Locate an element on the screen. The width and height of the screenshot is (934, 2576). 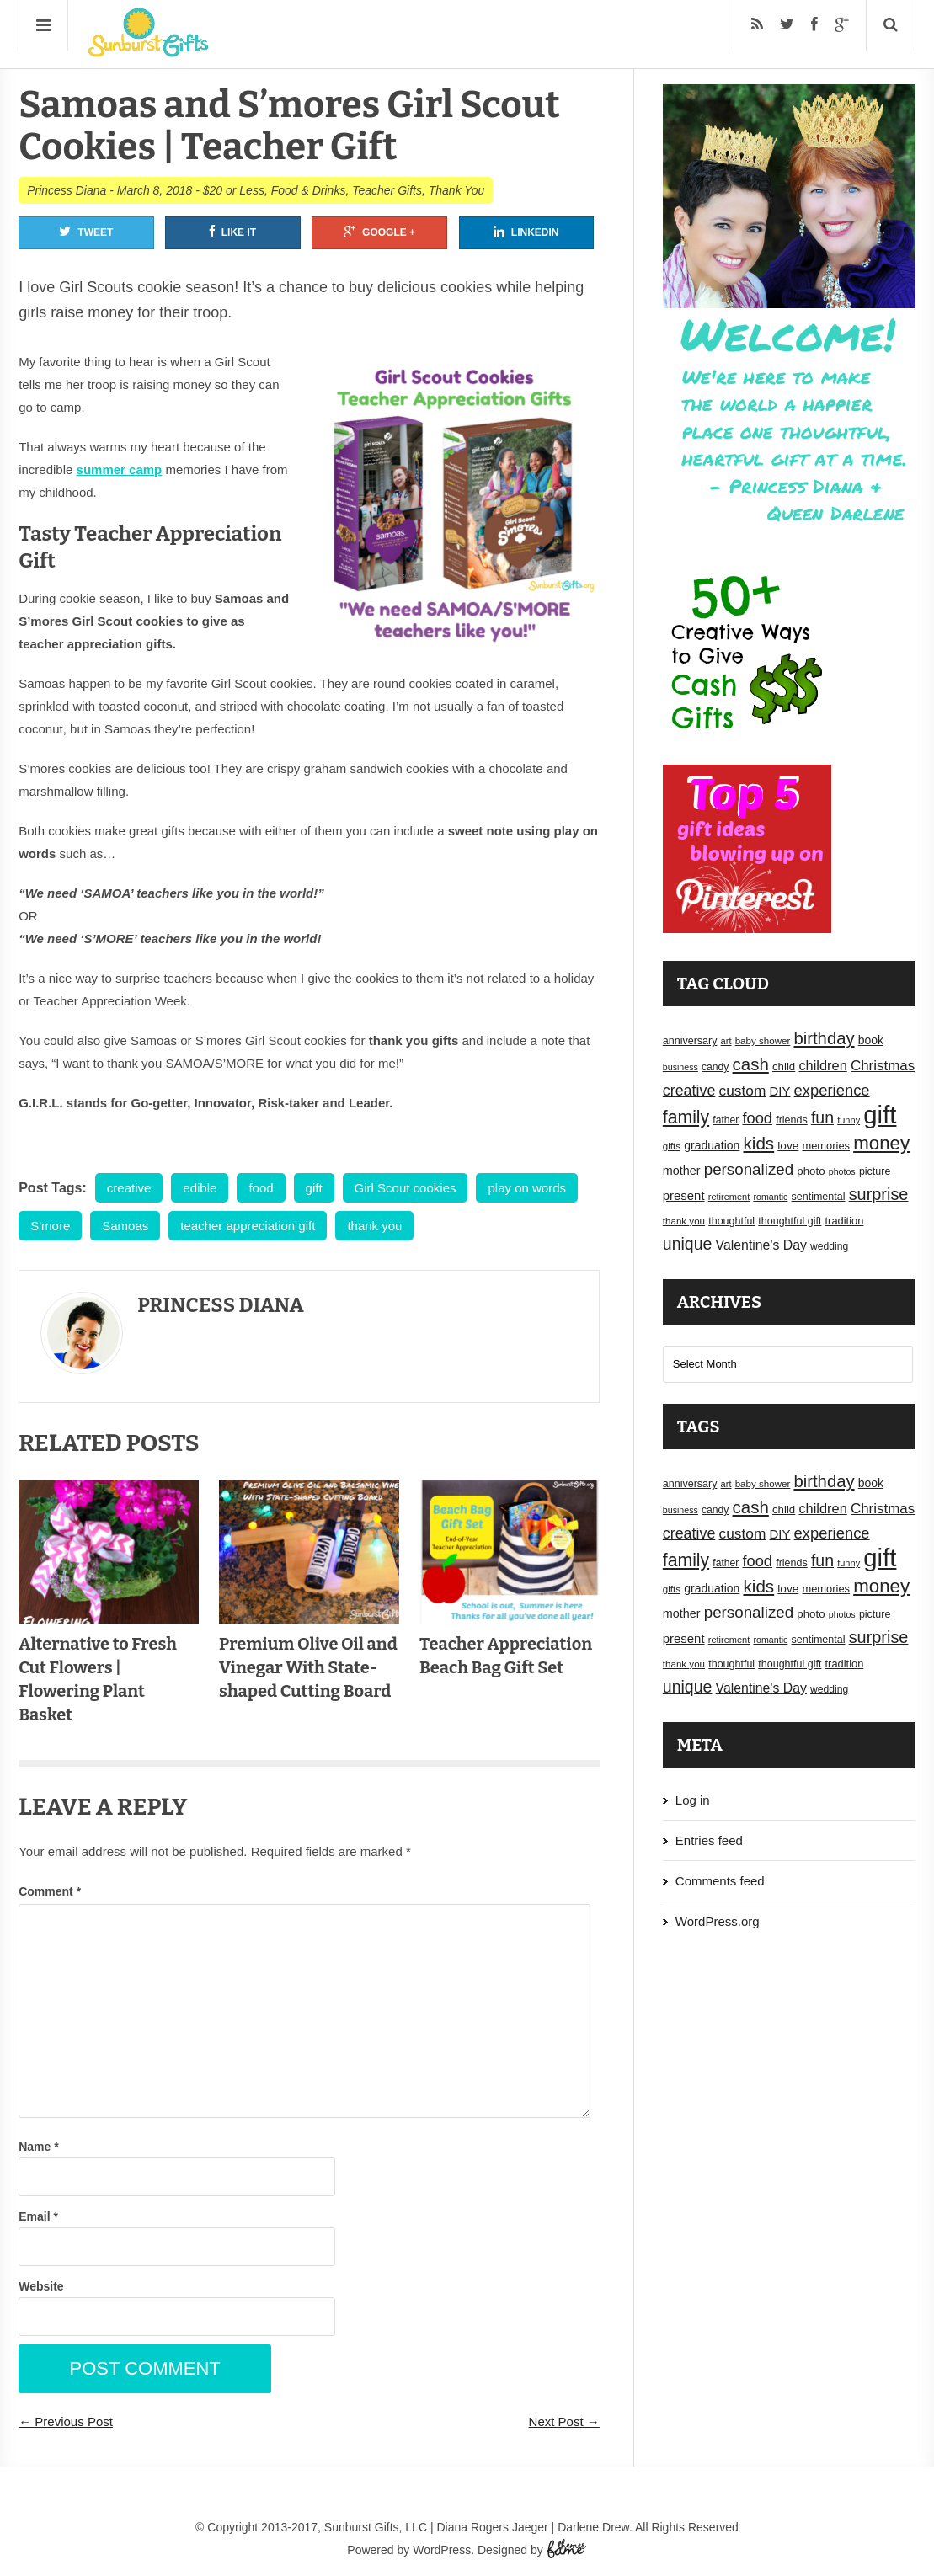
teacher appreciation gift is located at coordinates (247, 1226).